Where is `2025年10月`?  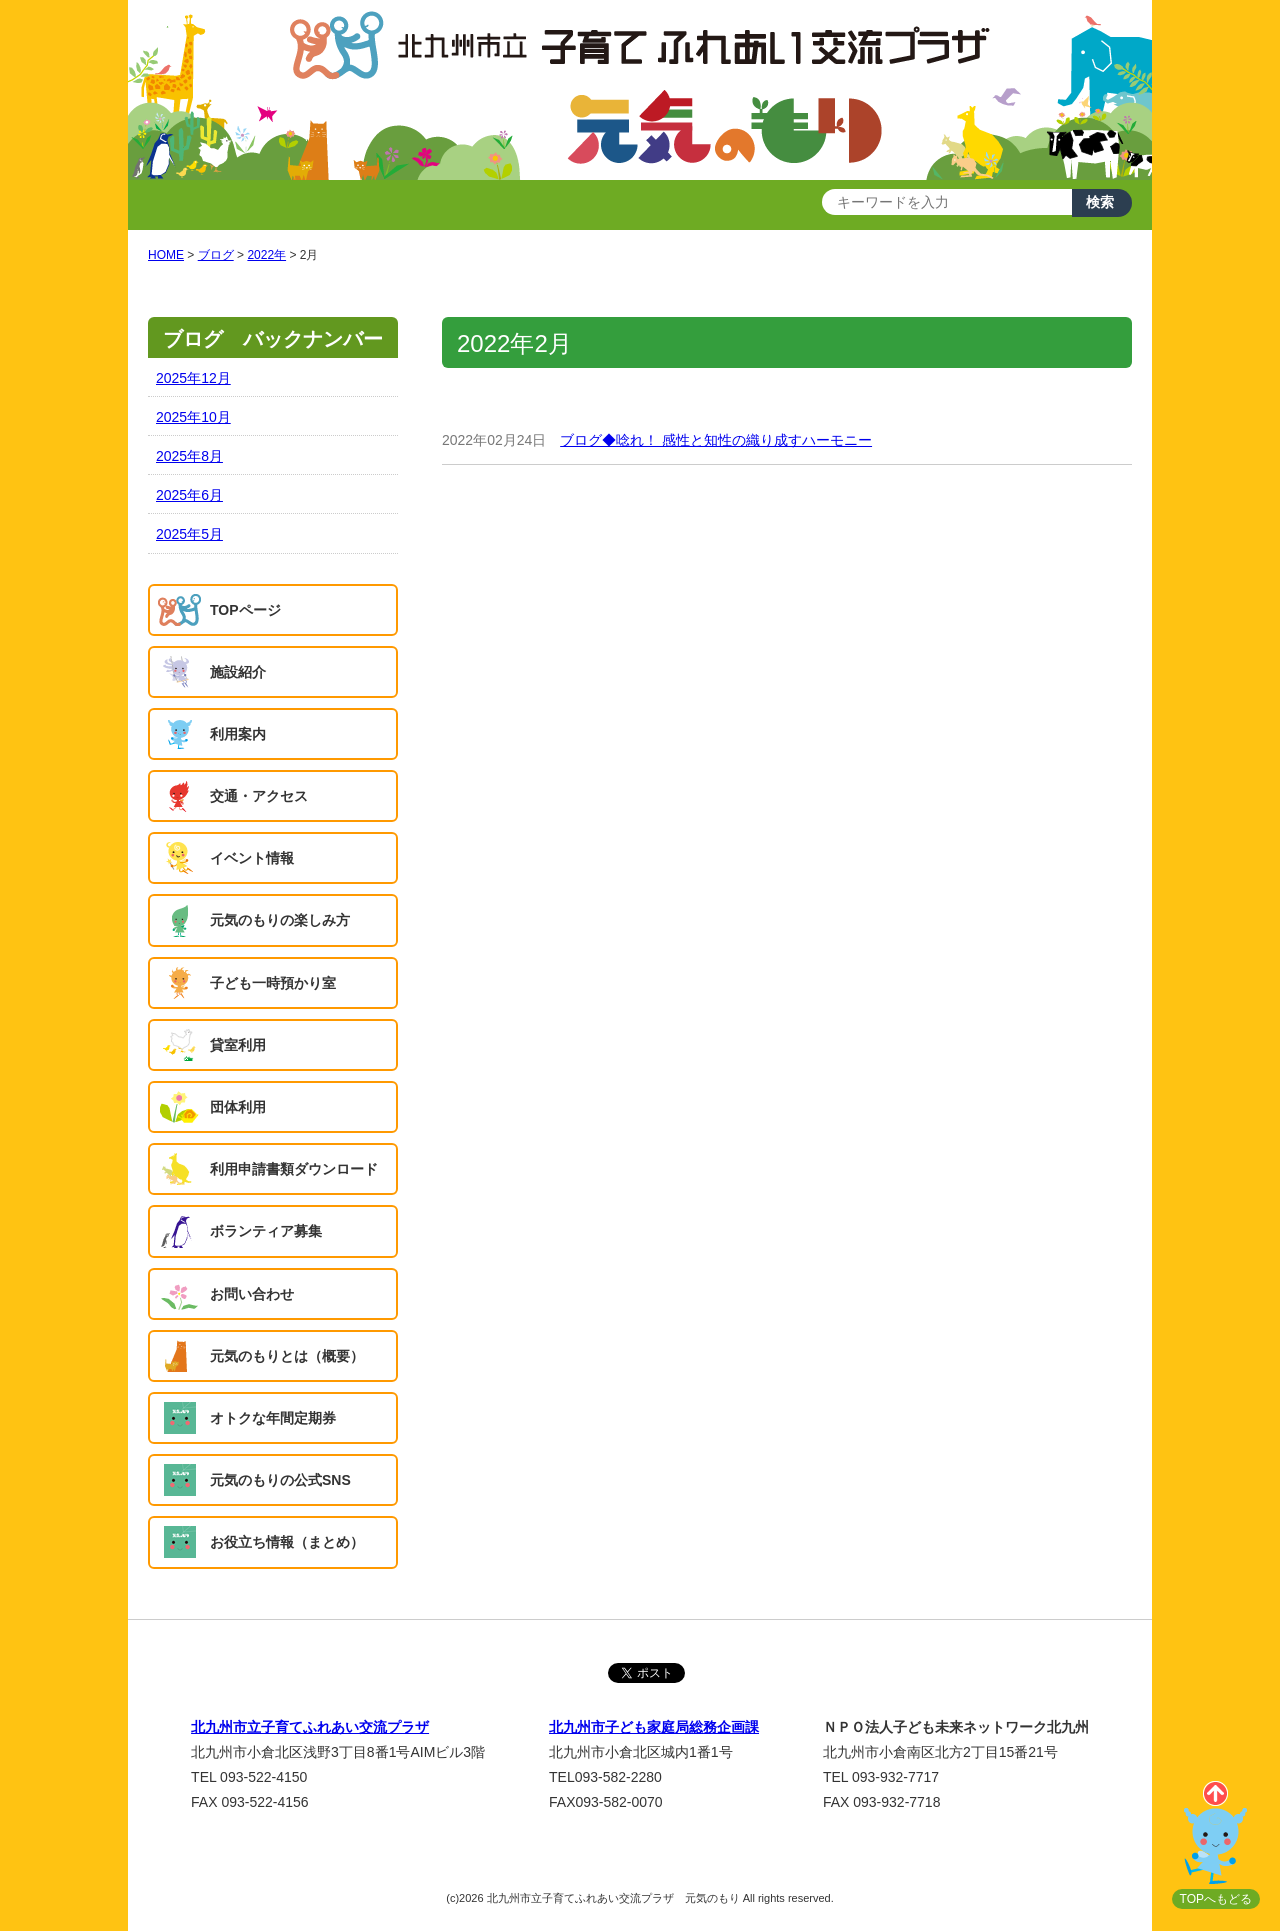 2025年10月 is located at coordinates (193, 417).